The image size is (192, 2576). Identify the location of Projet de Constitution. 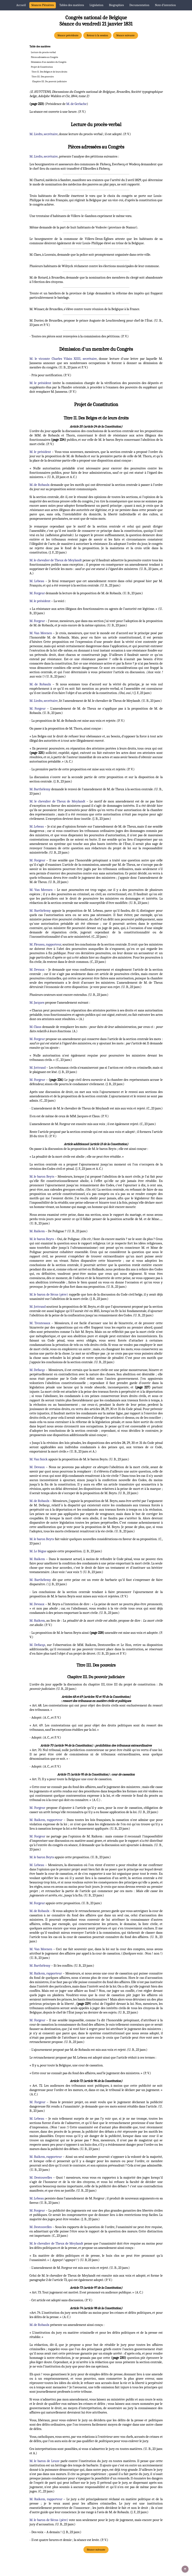
(42, 66).